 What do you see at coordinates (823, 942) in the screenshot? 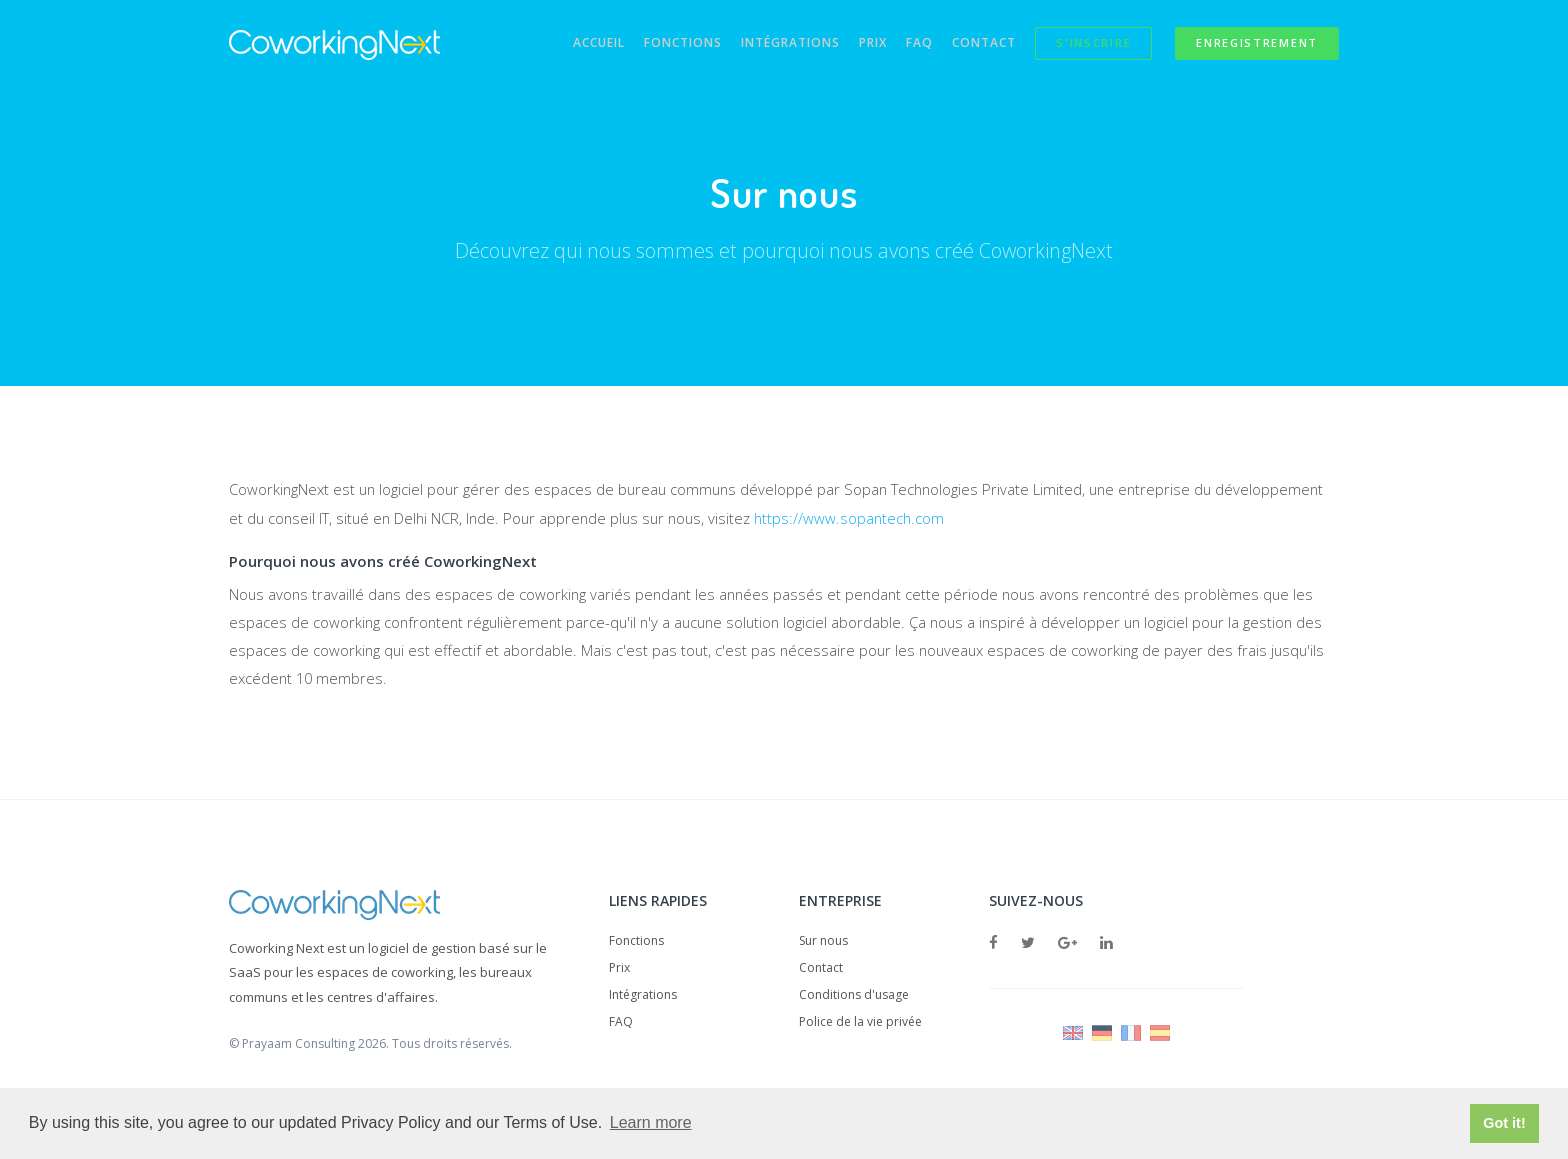
I see `Sur nous` at bounding box center [823, 942].